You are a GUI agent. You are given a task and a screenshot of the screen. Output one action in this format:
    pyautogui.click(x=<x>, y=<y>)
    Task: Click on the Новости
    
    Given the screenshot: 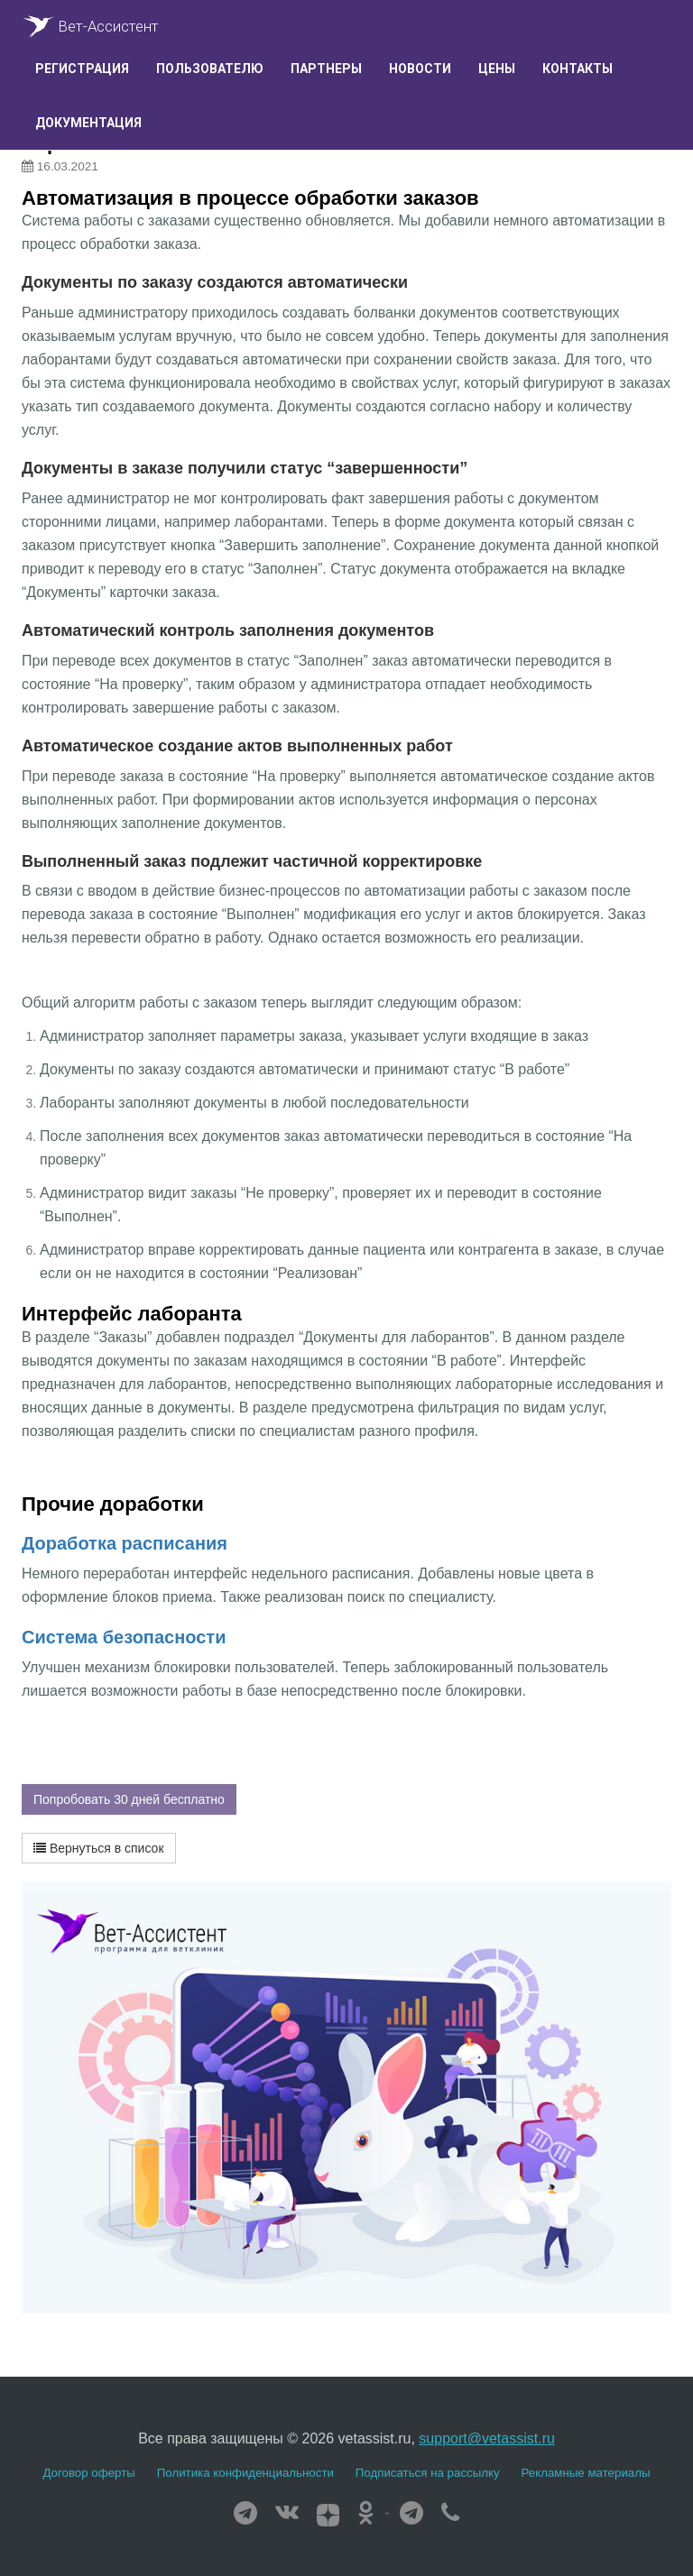 What is the action you would take?
    pyautogui.click(x=420, y=68)
    